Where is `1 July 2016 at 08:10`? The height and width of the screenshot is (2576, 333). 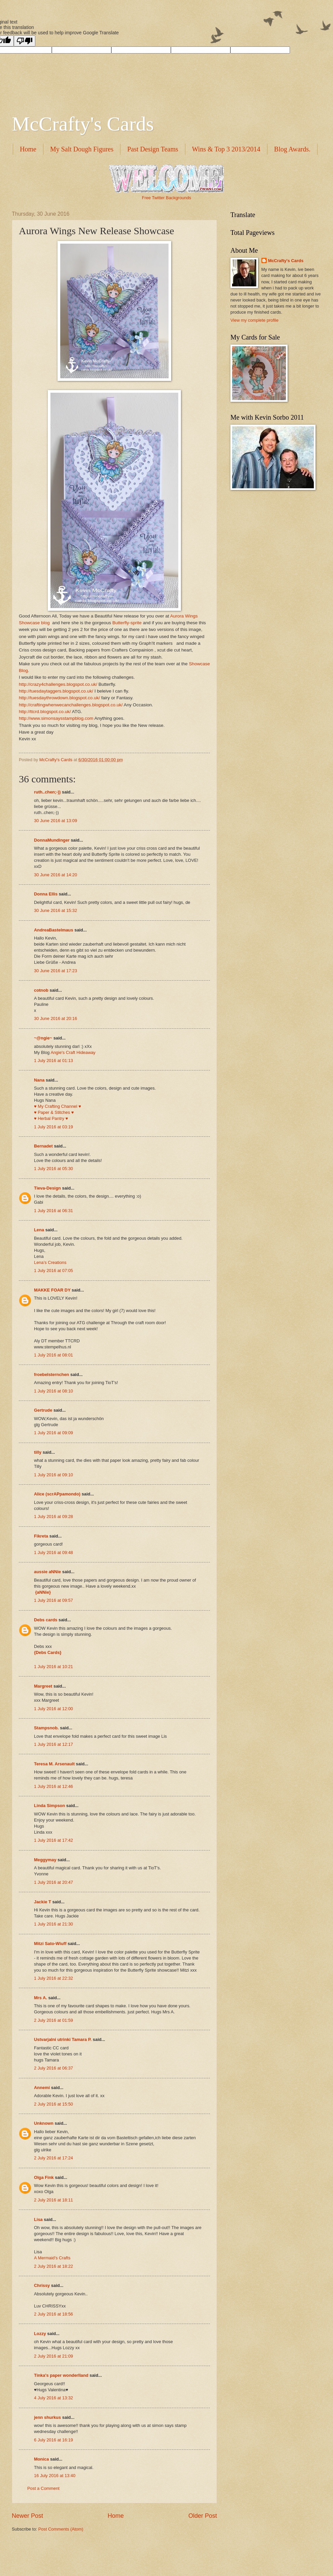 1 July 2016 at 08:10 is located at coordinates (53, 1390).